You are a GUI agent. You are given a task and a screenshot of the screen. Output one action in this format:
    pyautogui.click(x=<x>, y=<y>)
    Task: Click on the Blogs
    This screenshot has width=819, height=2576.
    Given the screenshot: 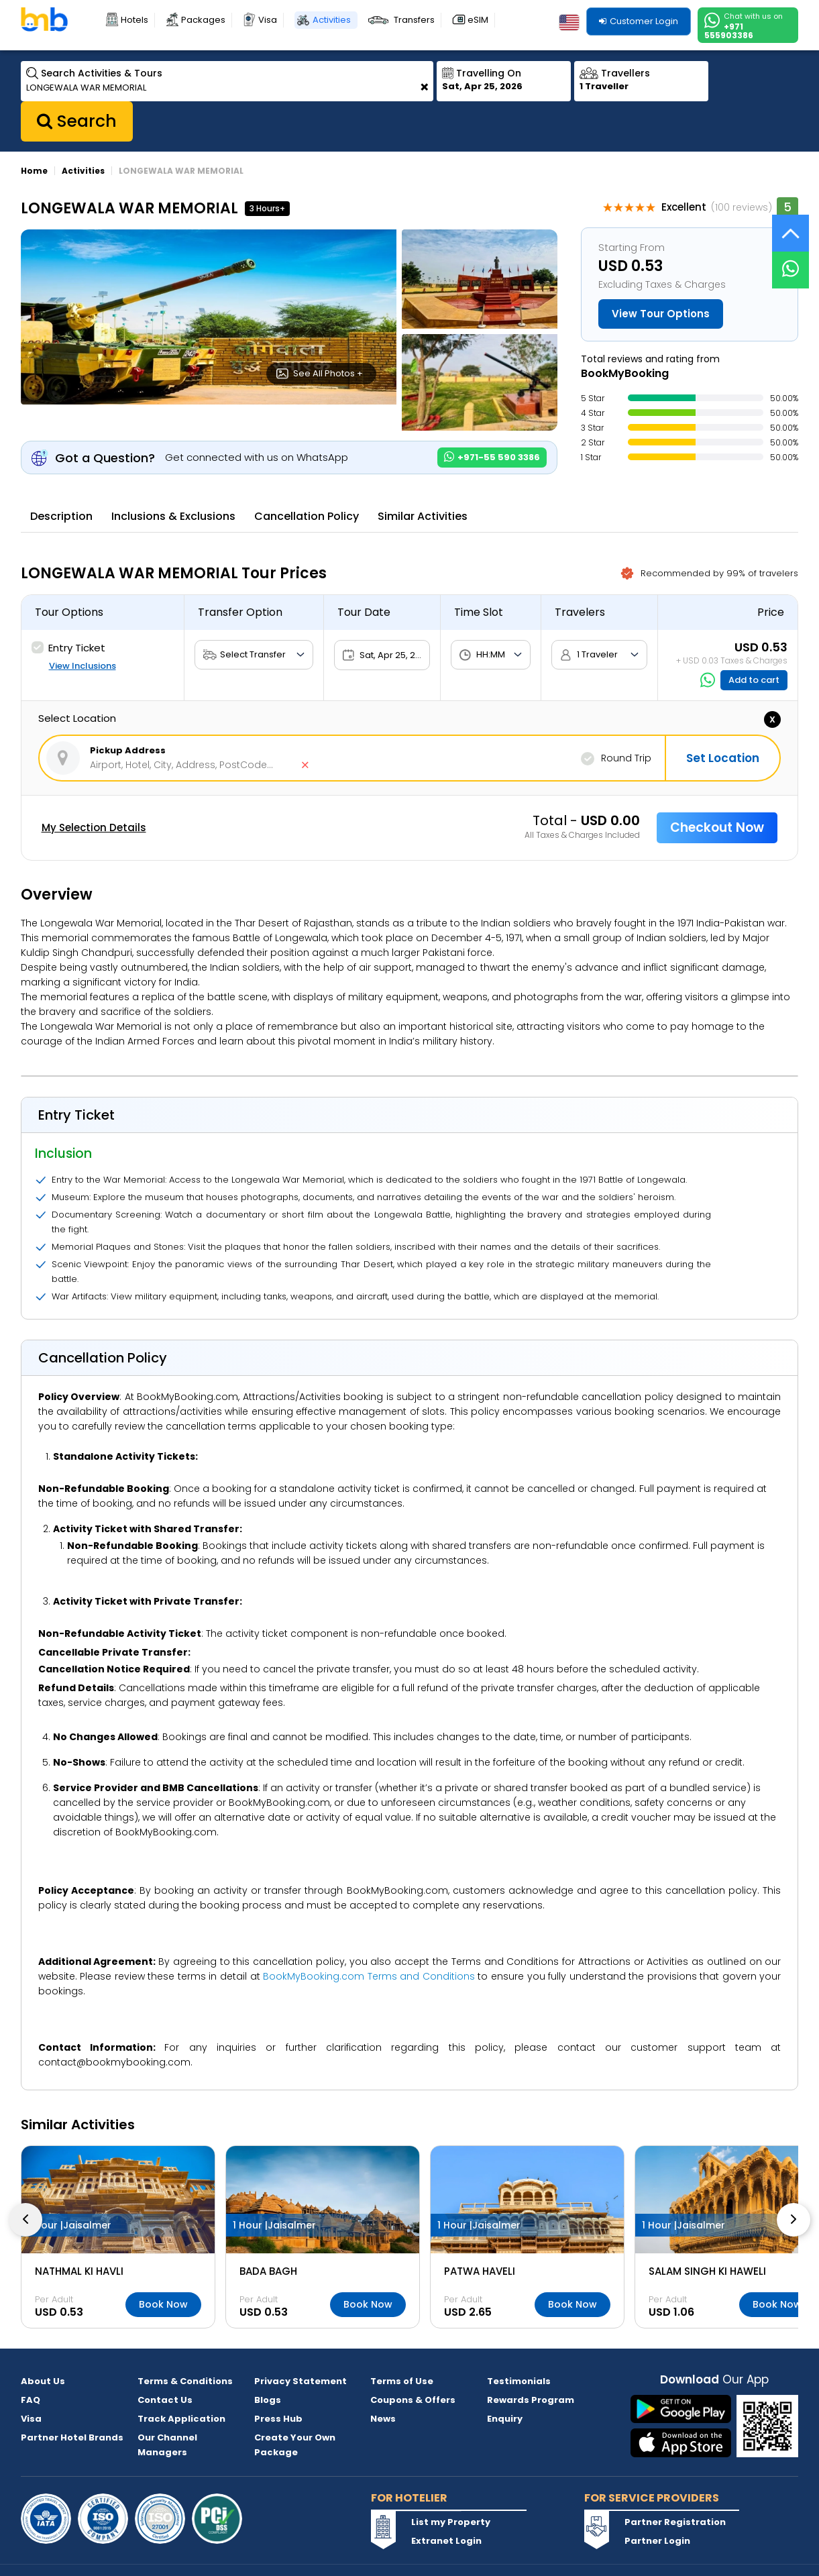 What is the action you would take?
    pyautogui.click(x=267, y=2400)
    